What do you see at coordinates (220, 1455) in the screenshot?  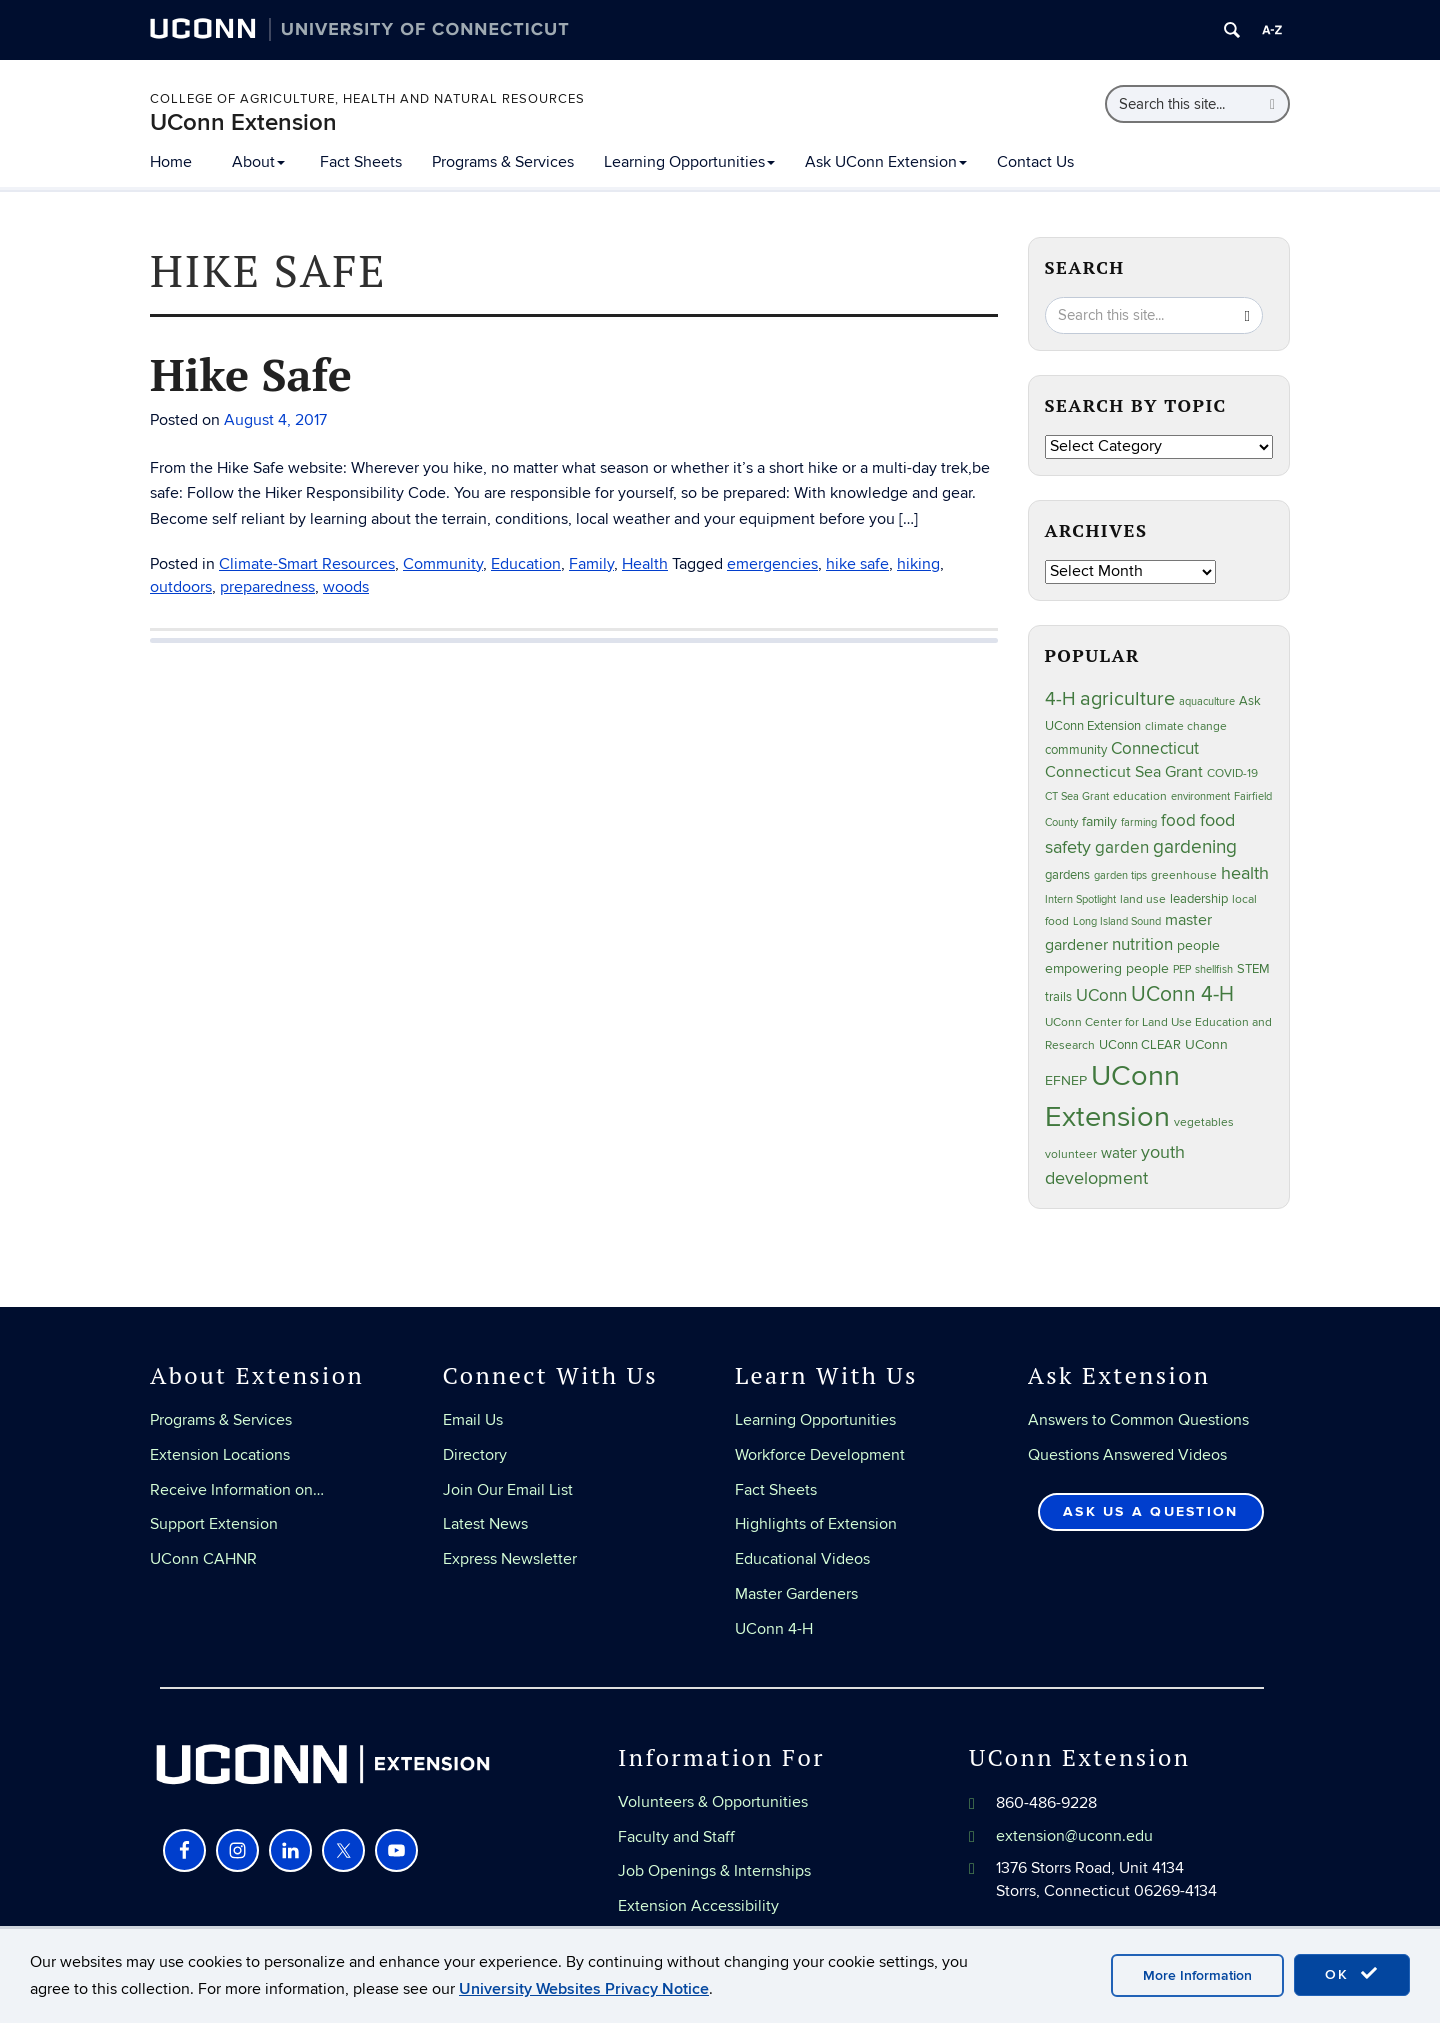 I see `Extension Locations` at bounding box center [220, 1455].